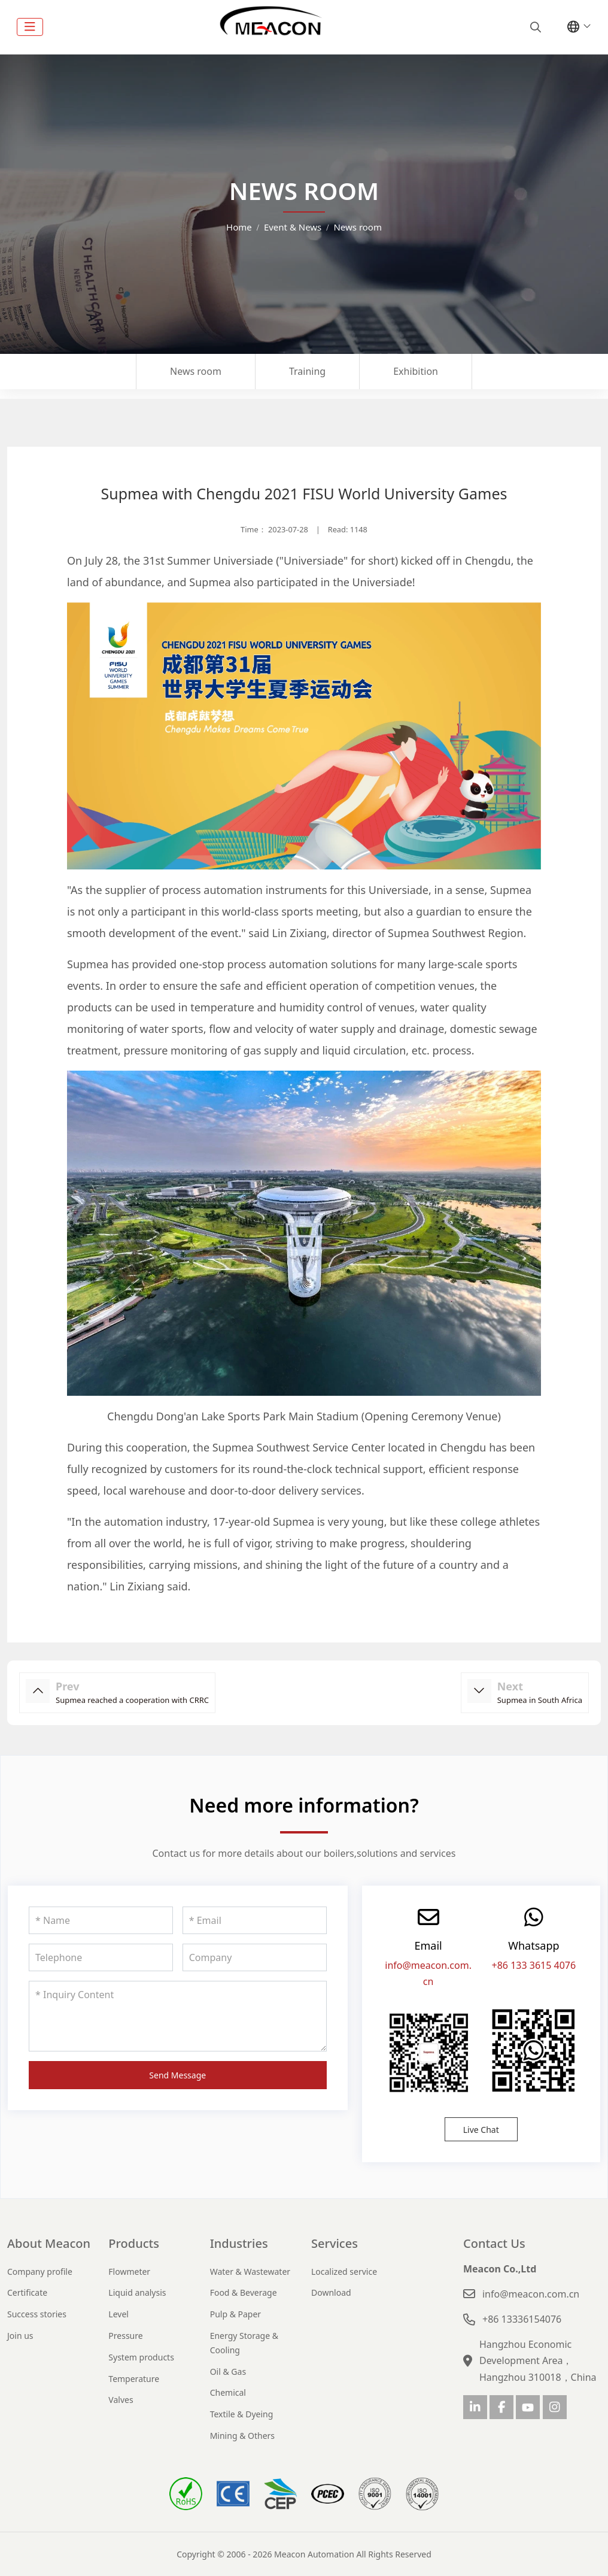 The height and width of the screenshot is (2576, 608). What do you see at coordinates (178, 2016) in the screenshot?
I see `[Inquiry Content]` at bounding box center [178, 2016].